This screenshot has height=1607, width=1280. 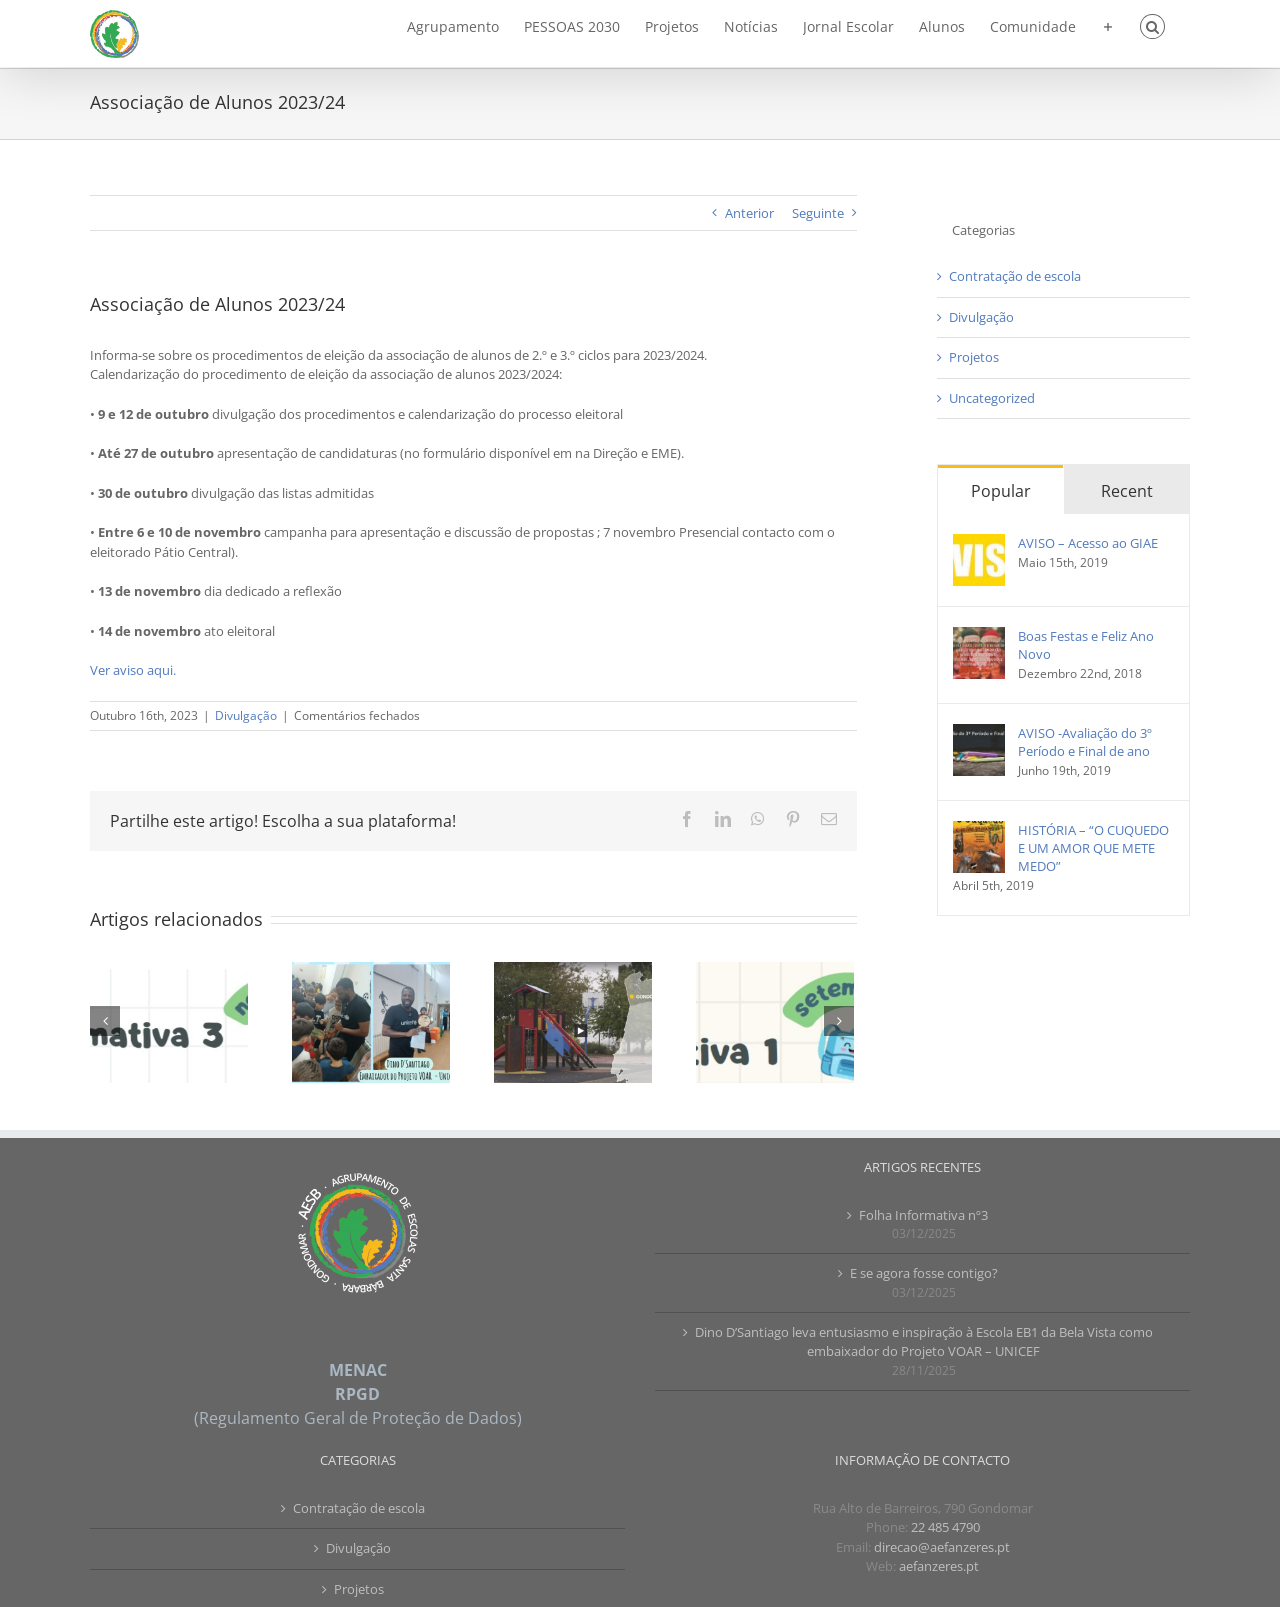 I want to click on [AVISO – Acesso ao GIAE], so click(x=979, y=543).